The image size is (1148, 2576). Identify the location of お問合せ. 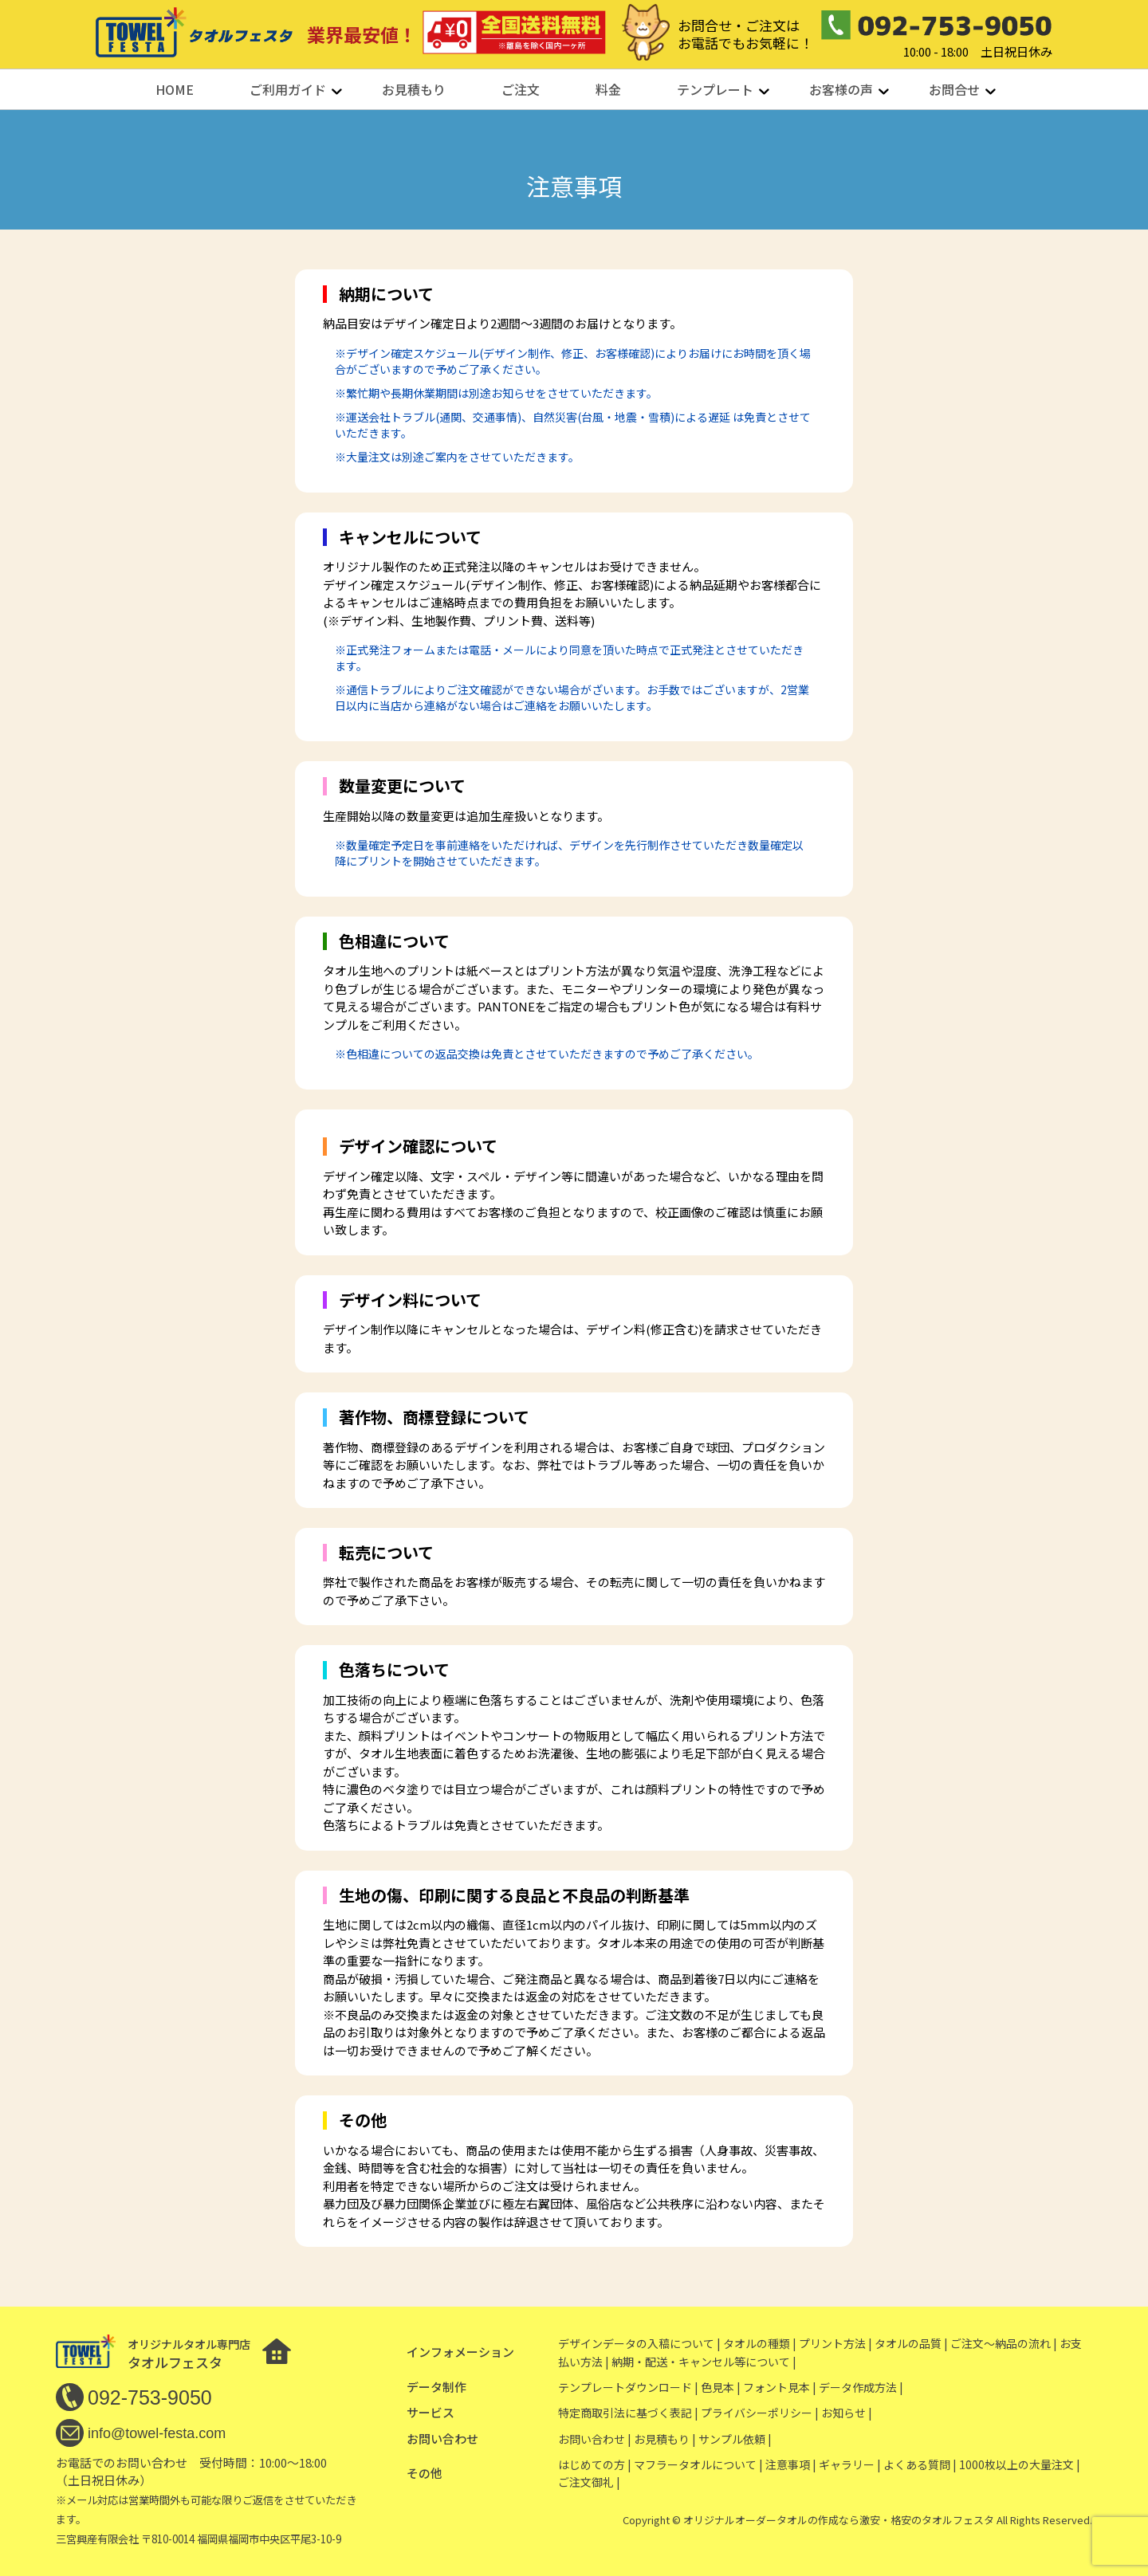
(954, 89).